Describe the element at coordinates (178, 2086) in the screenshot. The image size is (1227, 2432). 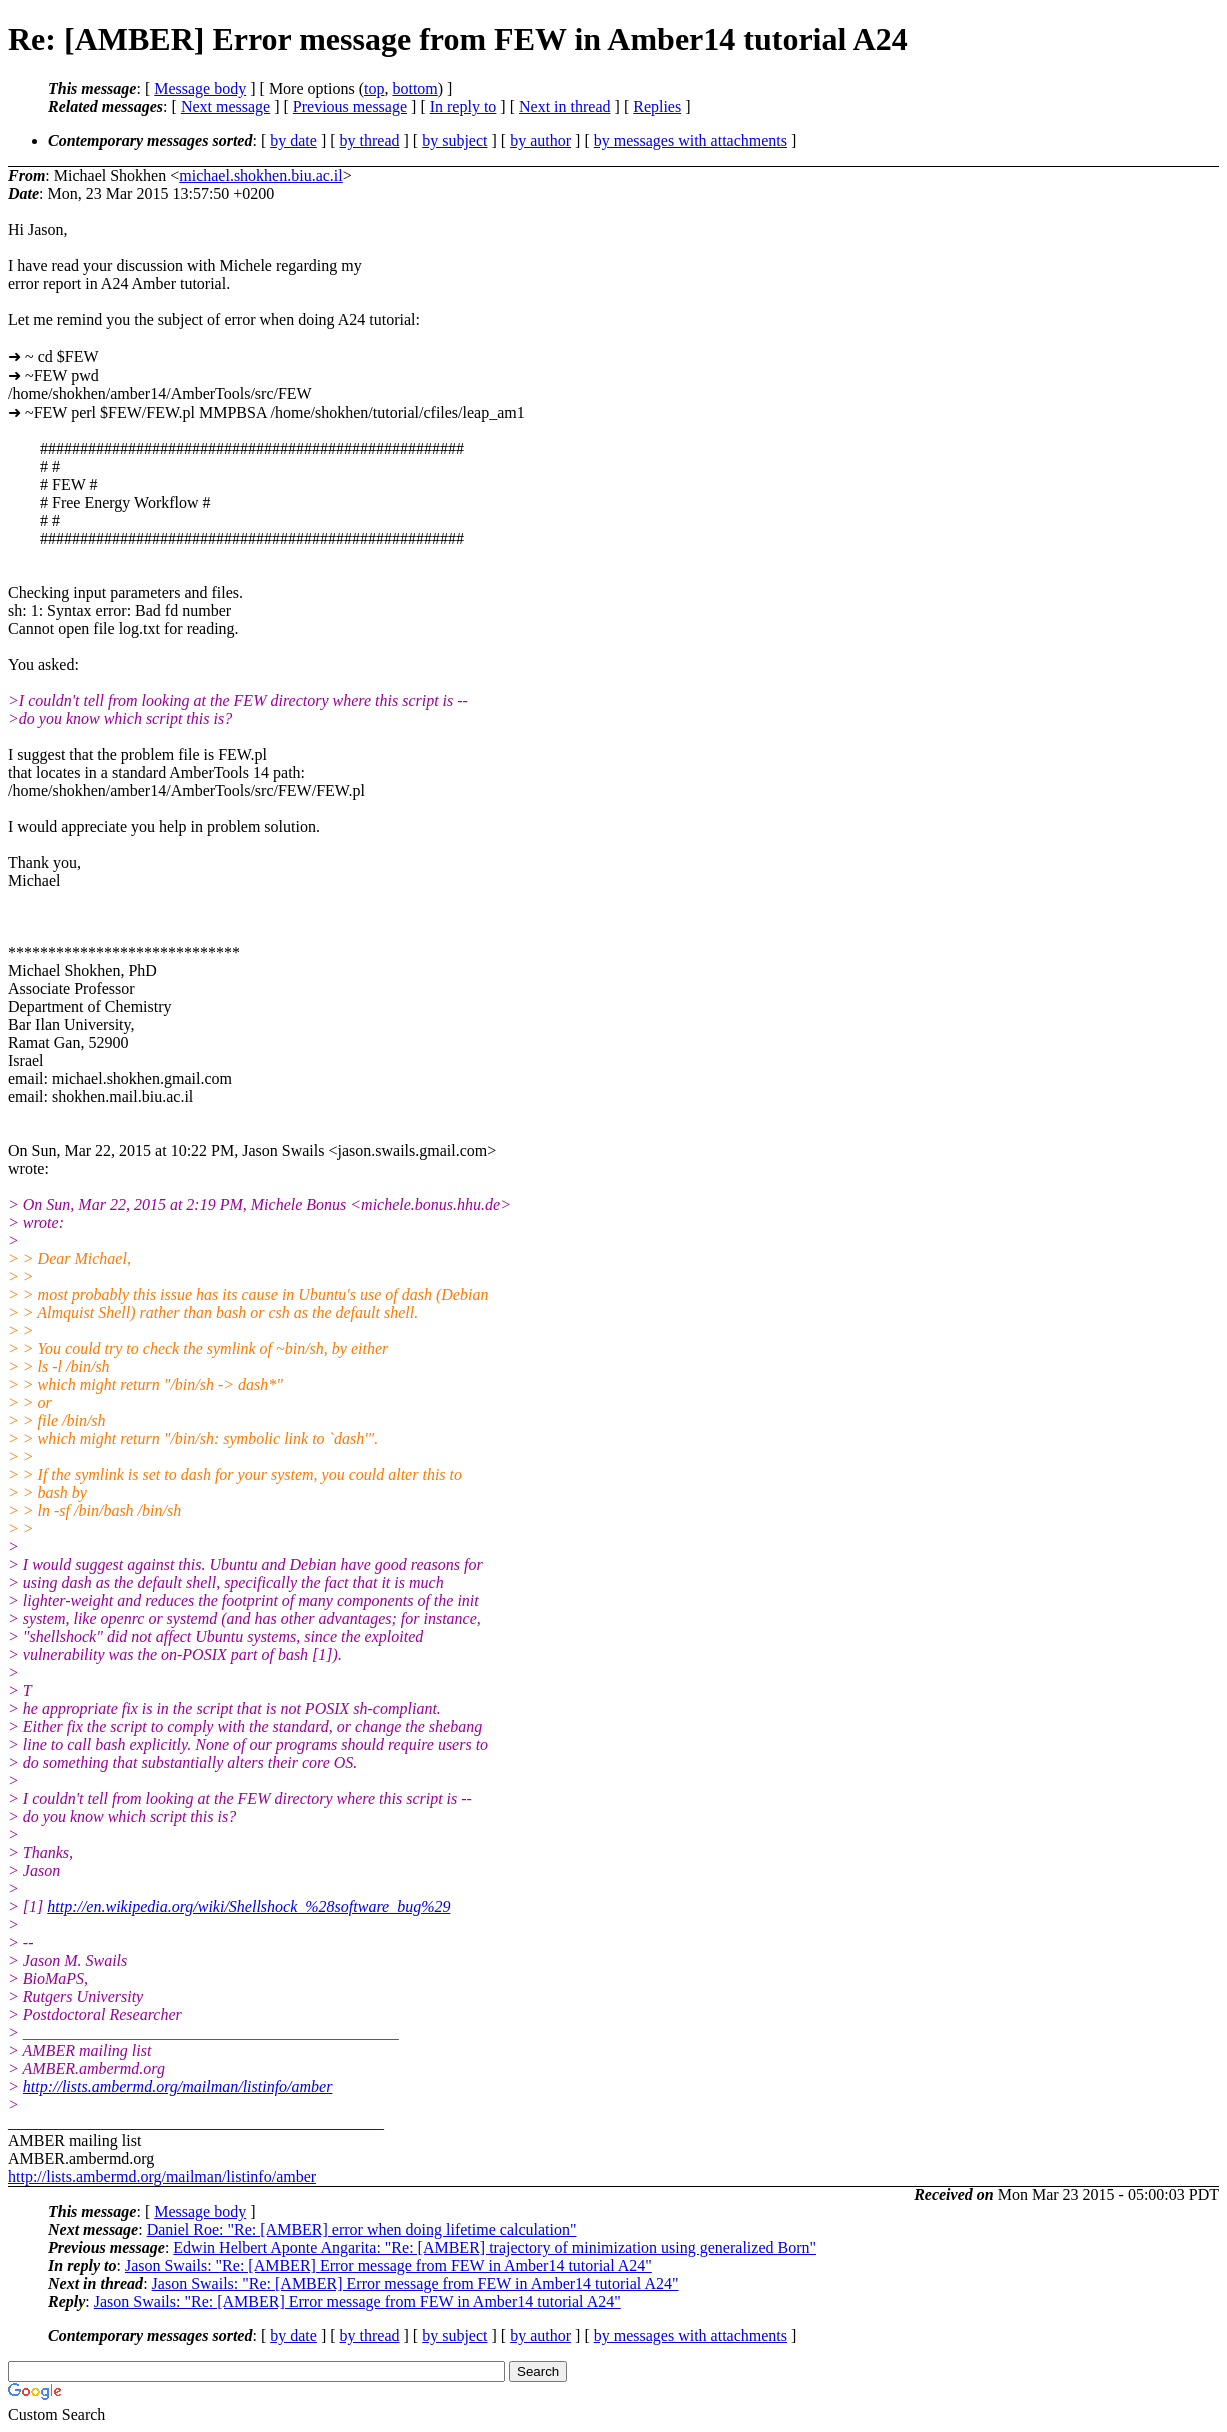
I see `http://lists.ambermd.org/mailman/listinfo/amber` at that location.